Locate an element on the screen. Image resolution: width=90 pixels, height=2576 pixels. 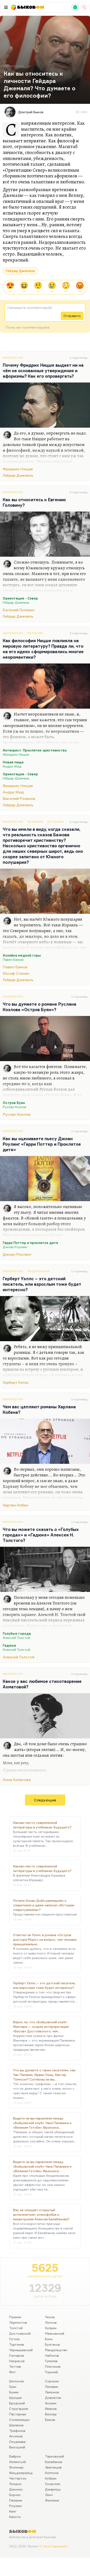
Чернышевский is located at coordinates (21, 2350).